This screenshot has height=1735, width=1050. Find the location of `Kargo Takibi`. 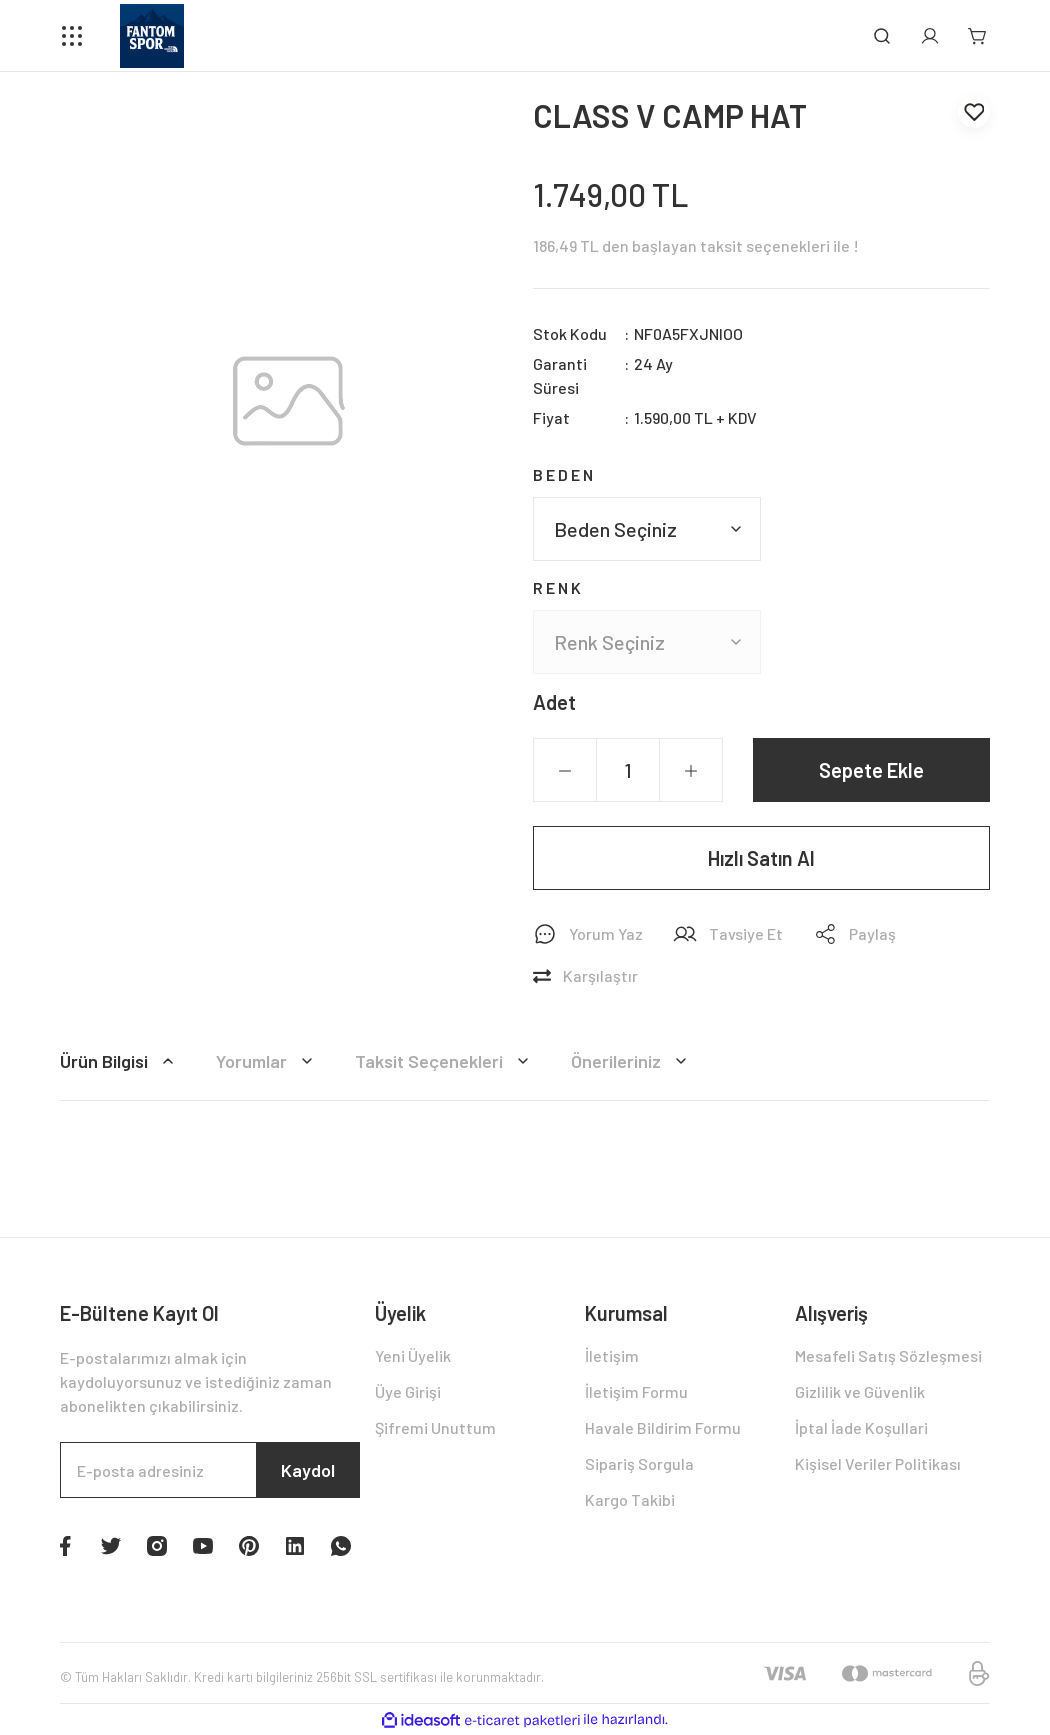

Kargo Takibi is located at coordinates (630, 1499).